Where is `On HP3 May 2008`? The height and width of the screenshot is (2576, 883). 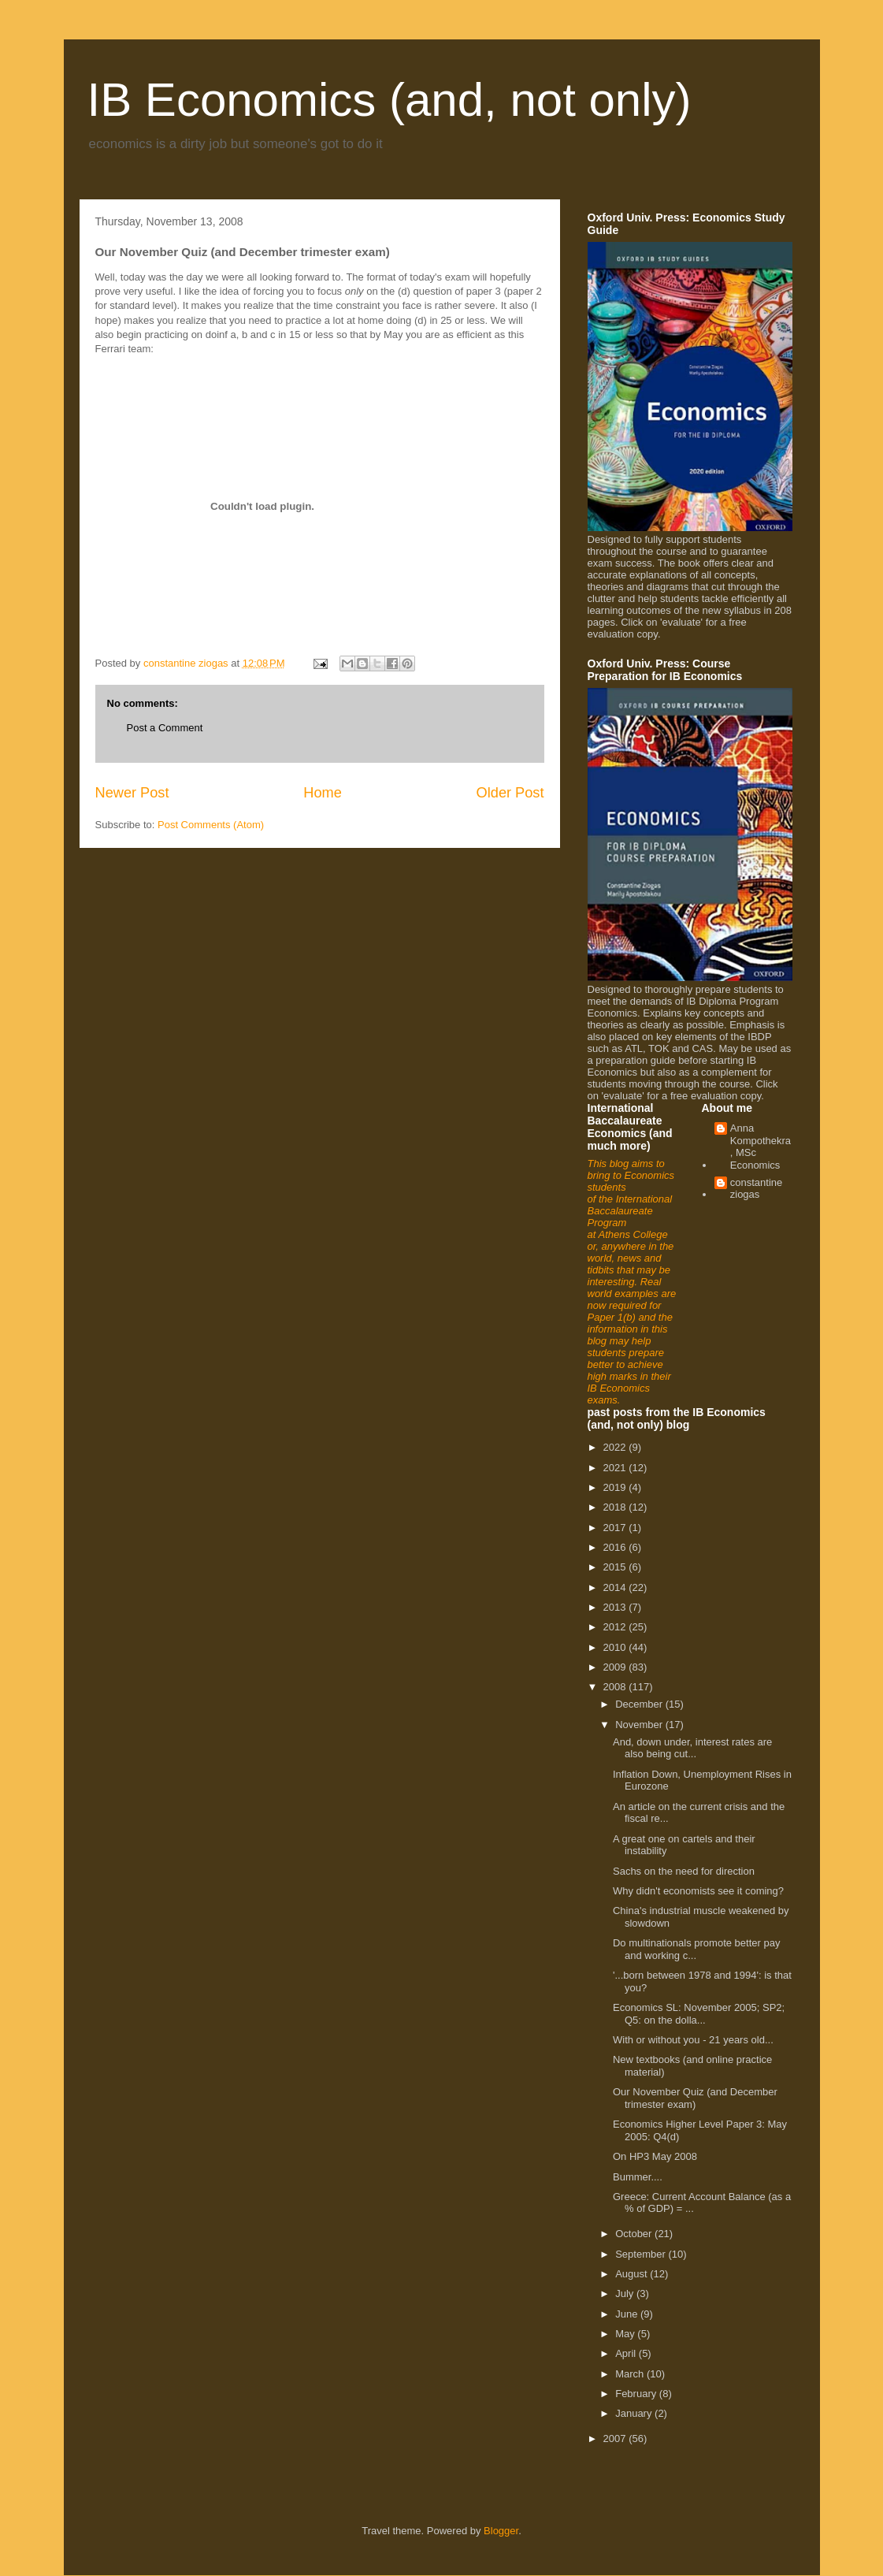 On HP3 May 2008 is located at coordinates (655, 2156).